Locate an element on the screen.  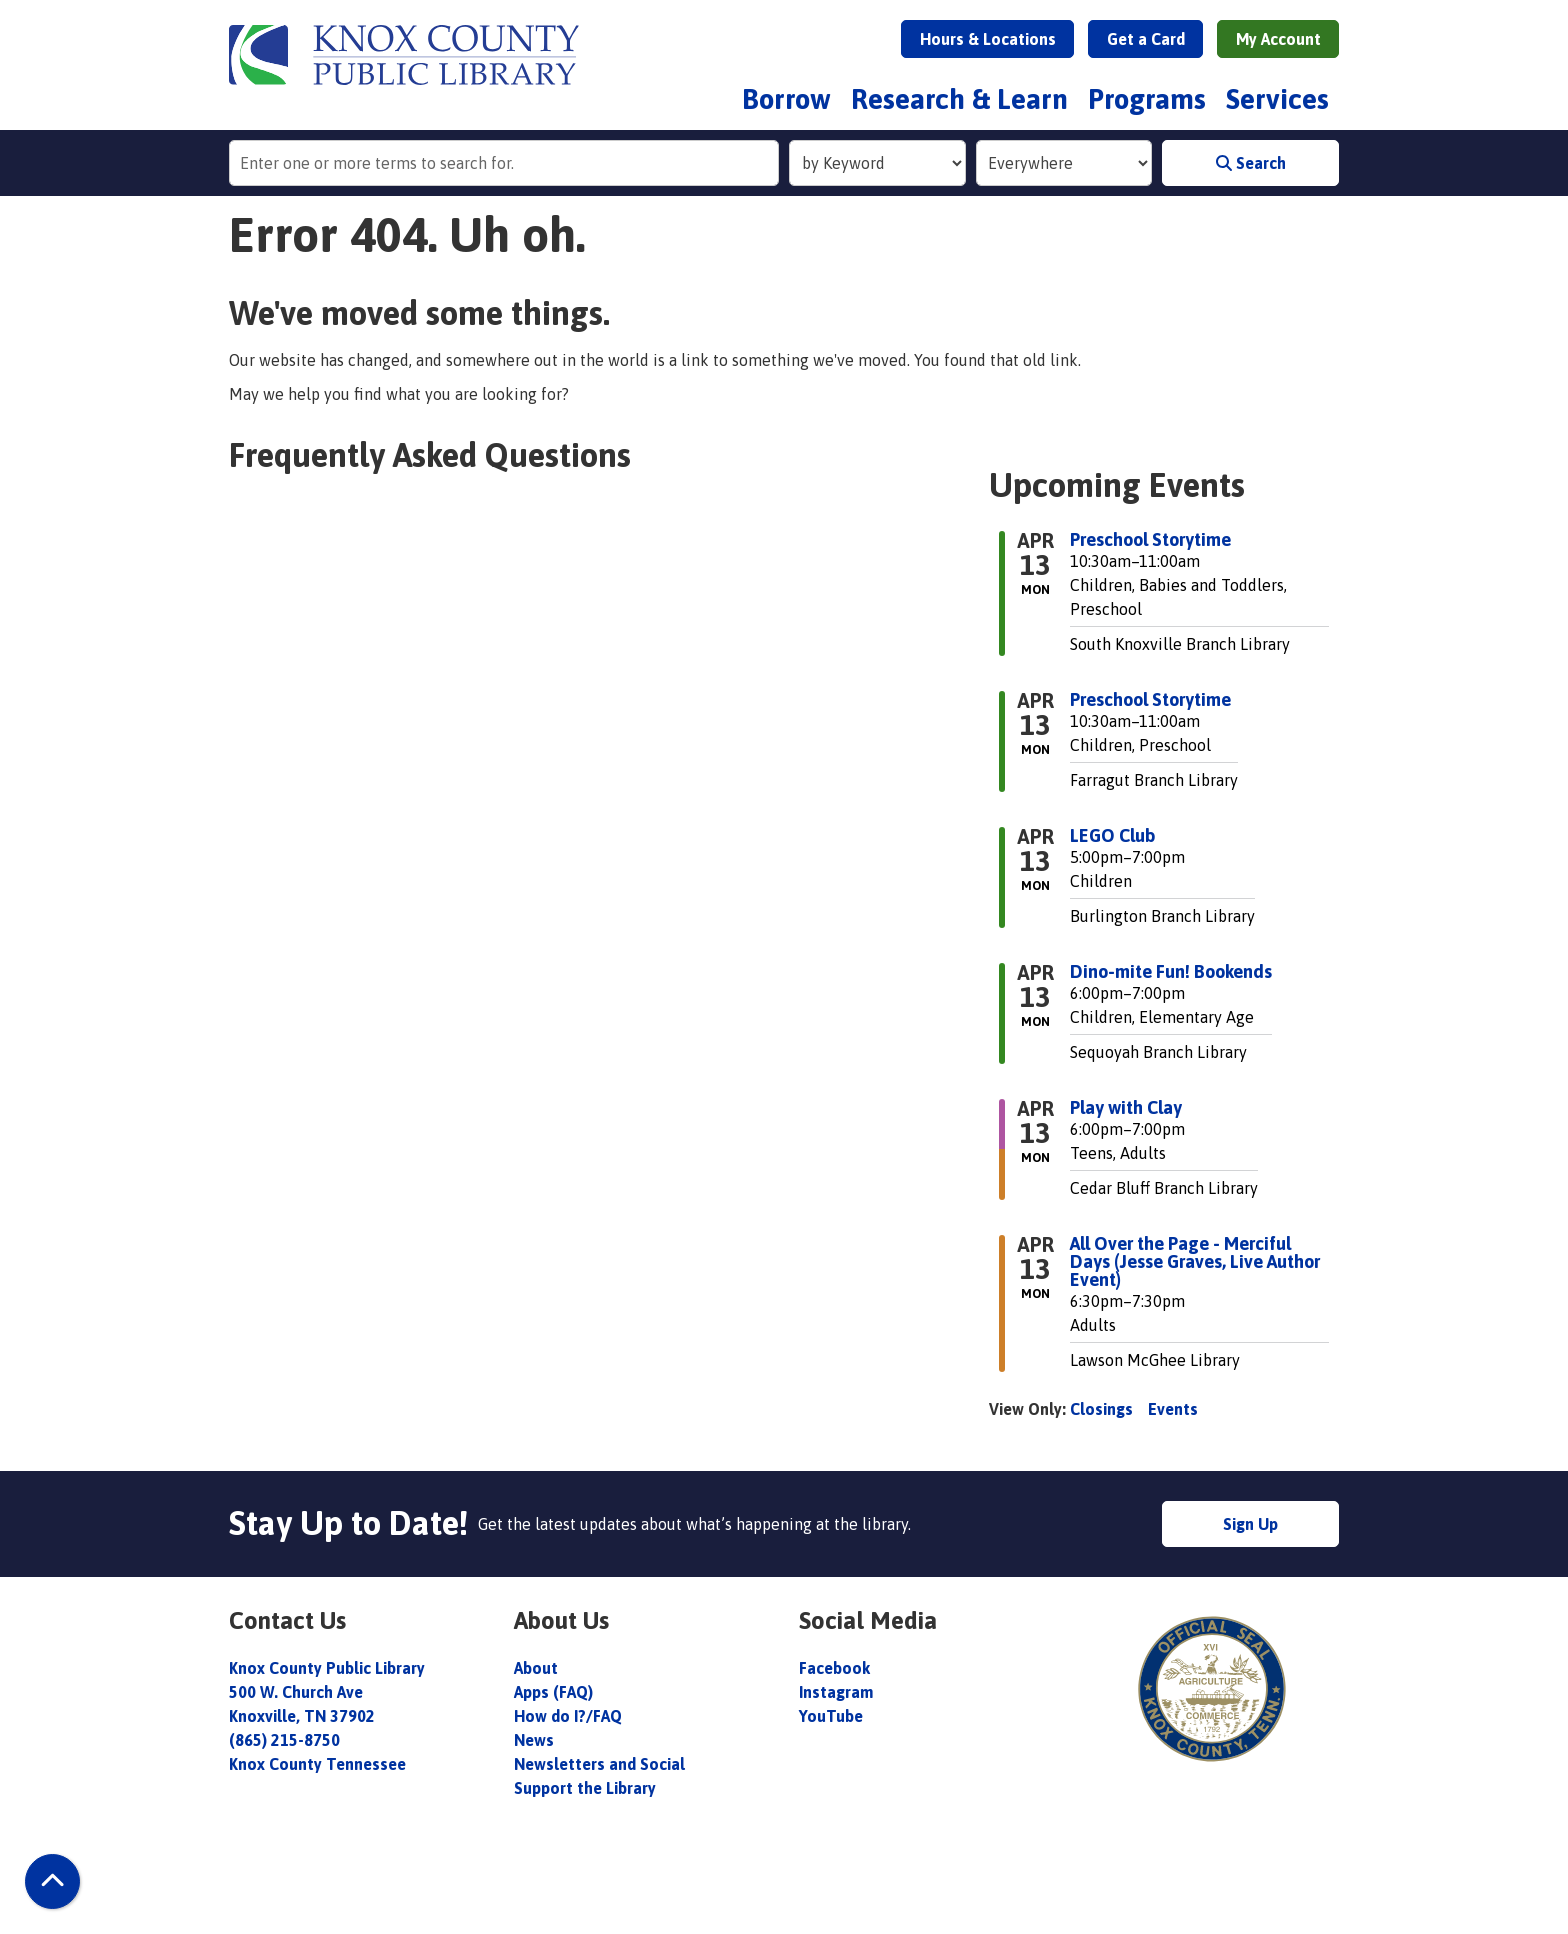
(865) 215-8750 is located at coordinates (284, 1740).